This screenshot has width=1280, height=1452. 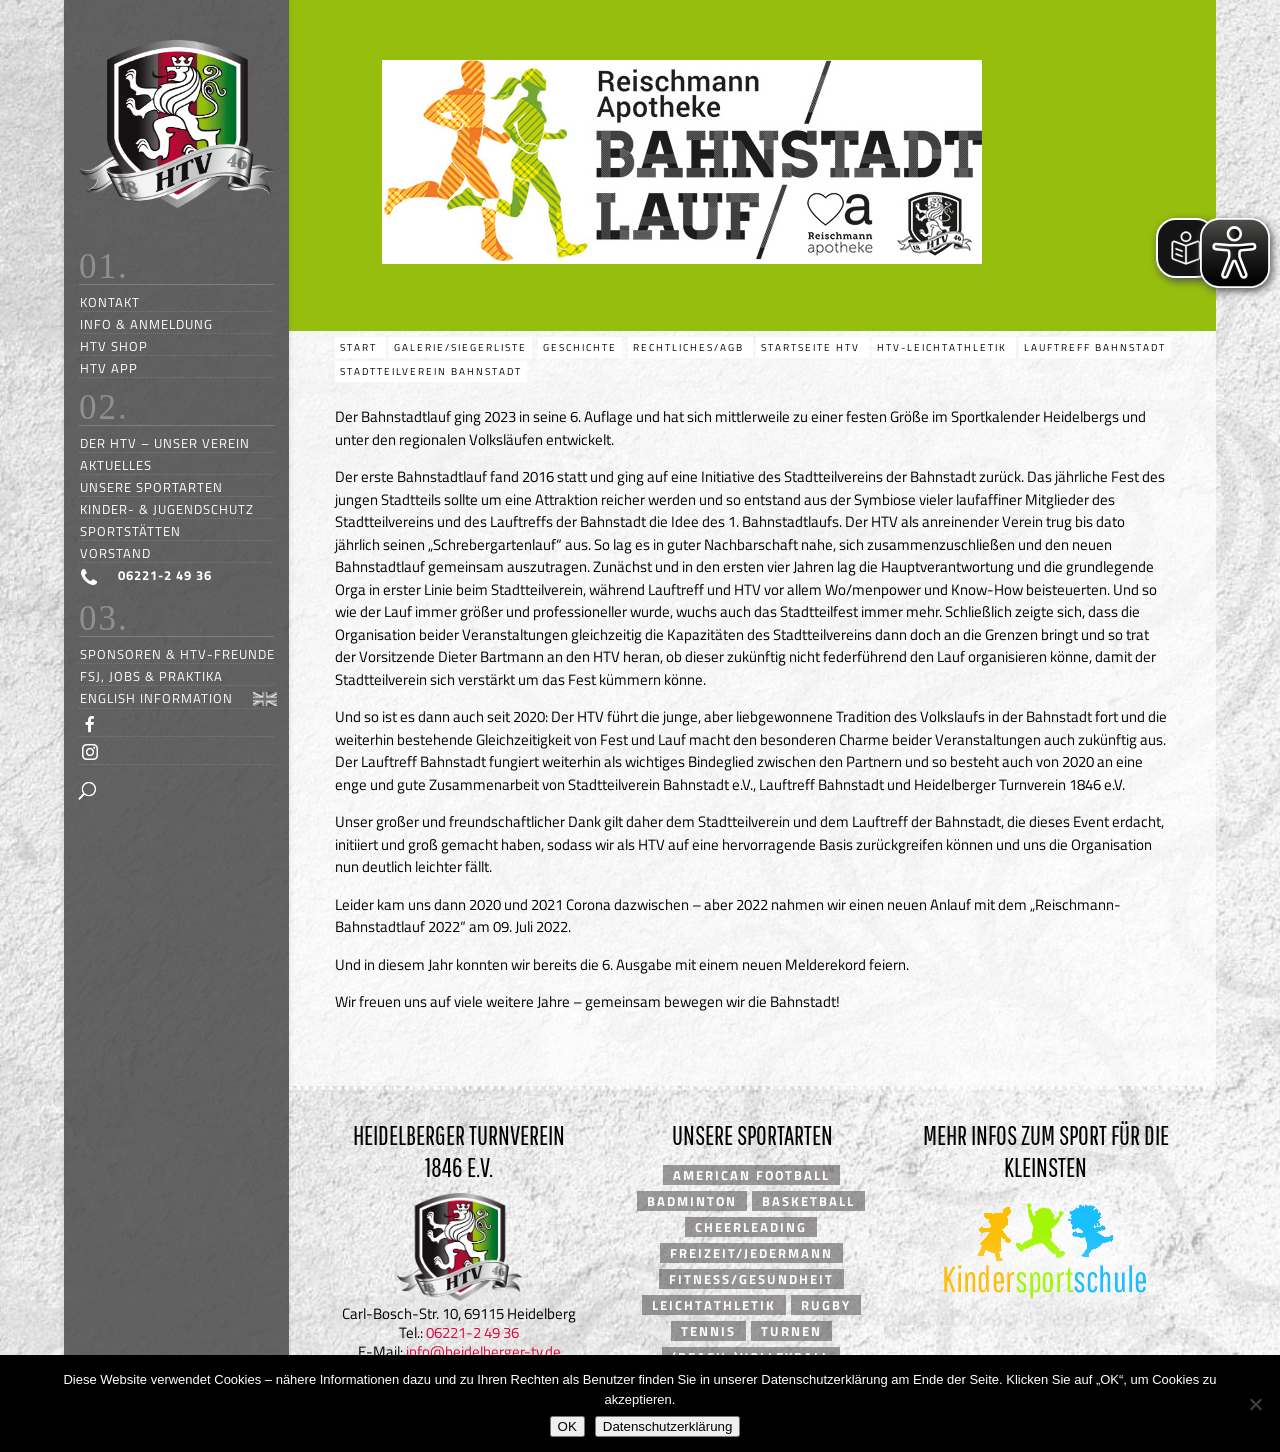 I want to click on Fitness/Gesundheit, so click(x=751, y=1279).